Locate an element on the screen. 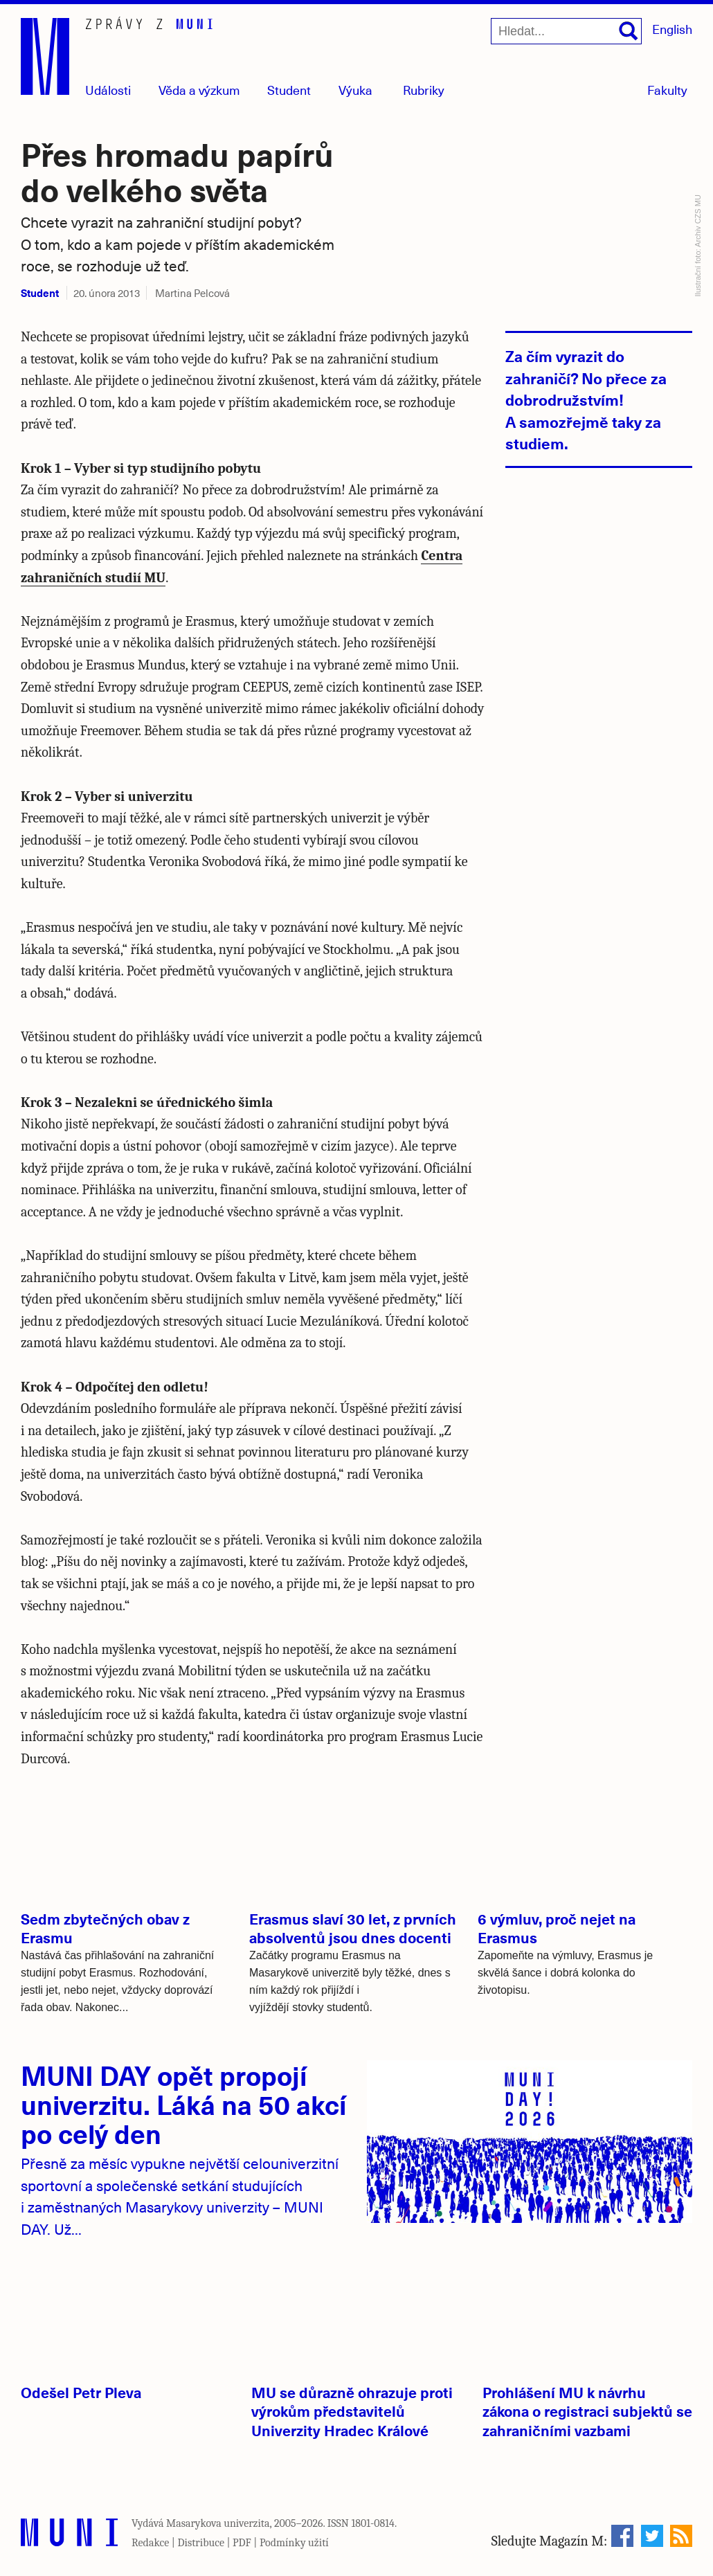  English is located at coordinates (672, 28).